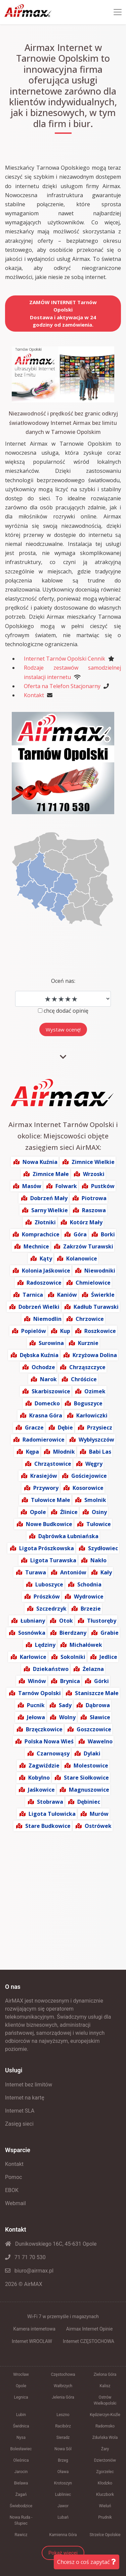  What do you see at coordinates (21, 2471) in the screenshot?
I see `Jarocin` at bounding box center [21, 2471].